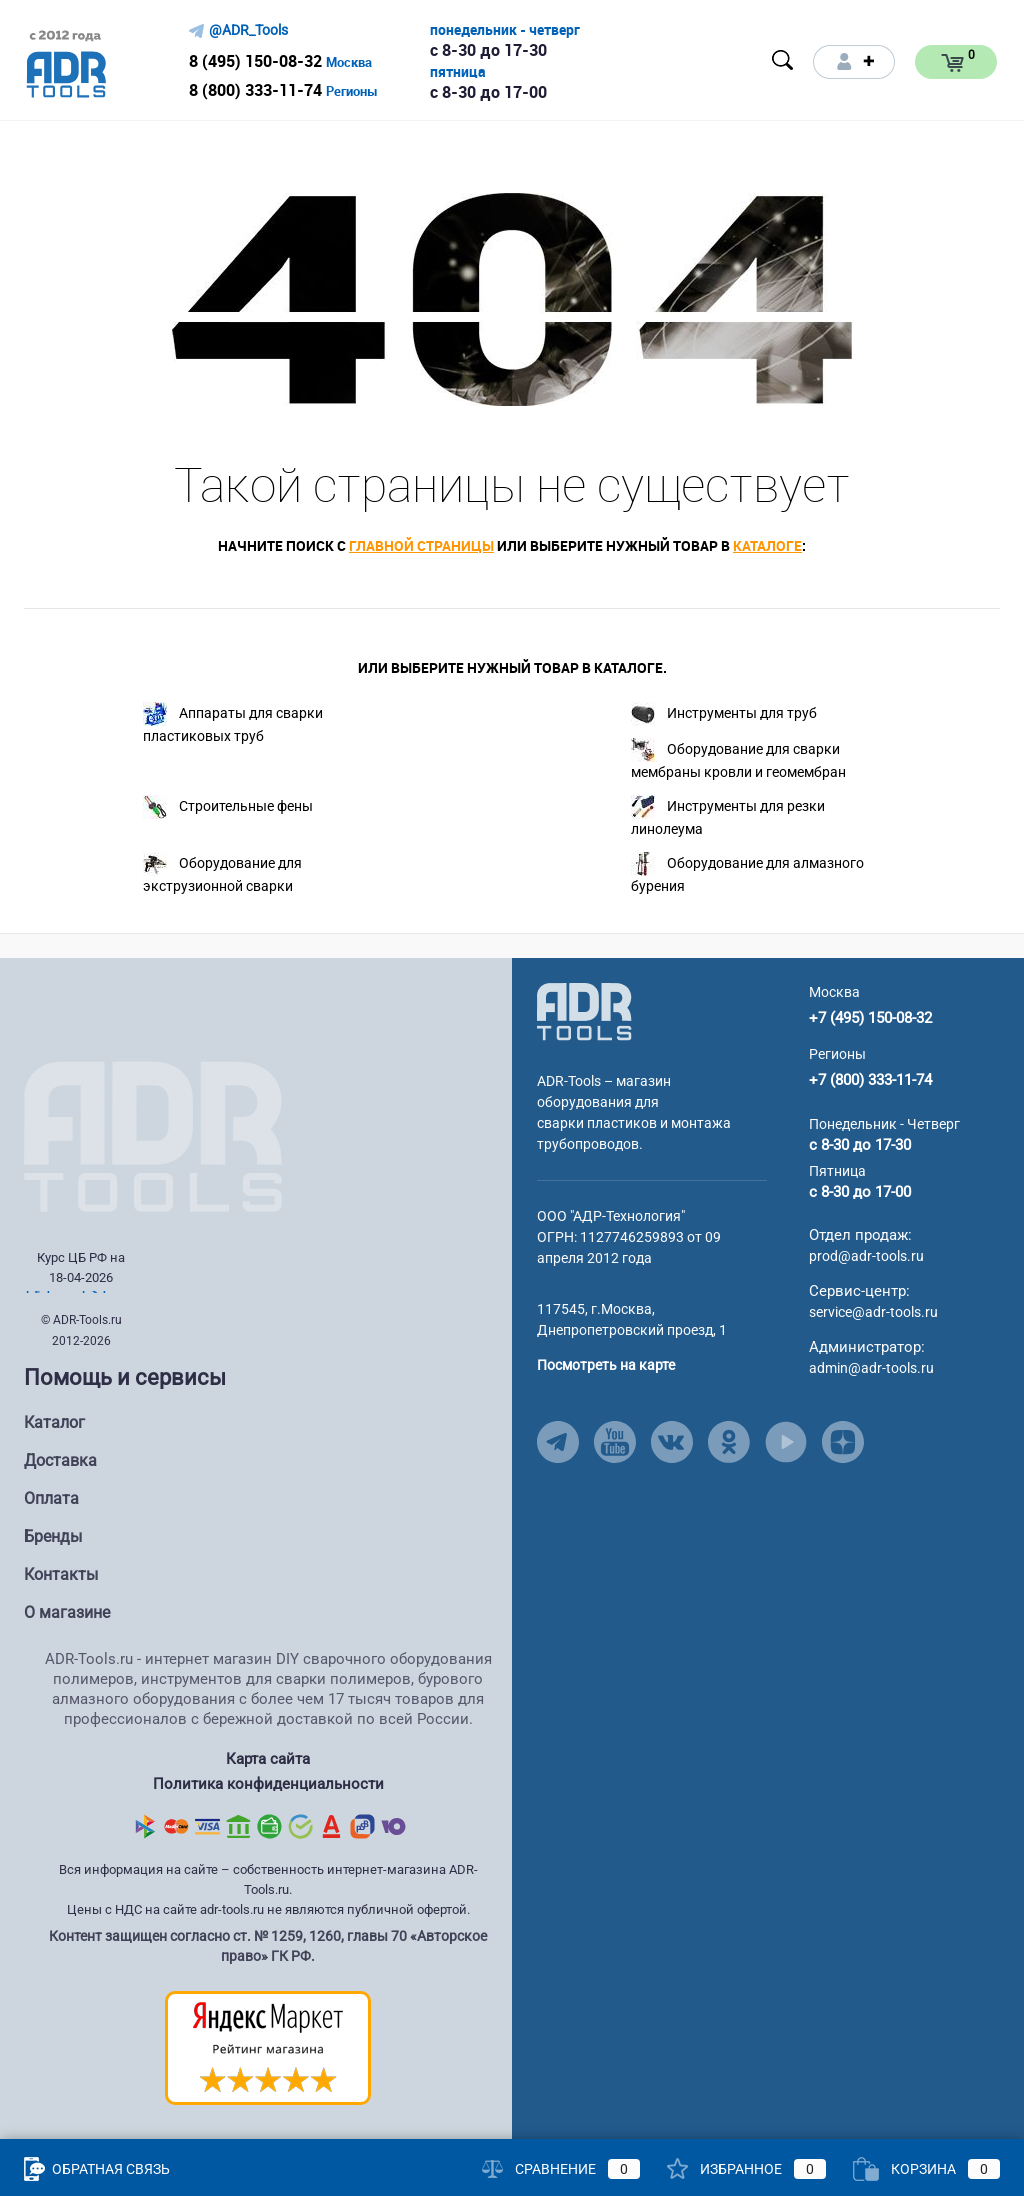 This screenshot has height=2196, width=1024. Describe the element at coordinates (60, 1460) in the screenshot. I see `Доставка` at that location.